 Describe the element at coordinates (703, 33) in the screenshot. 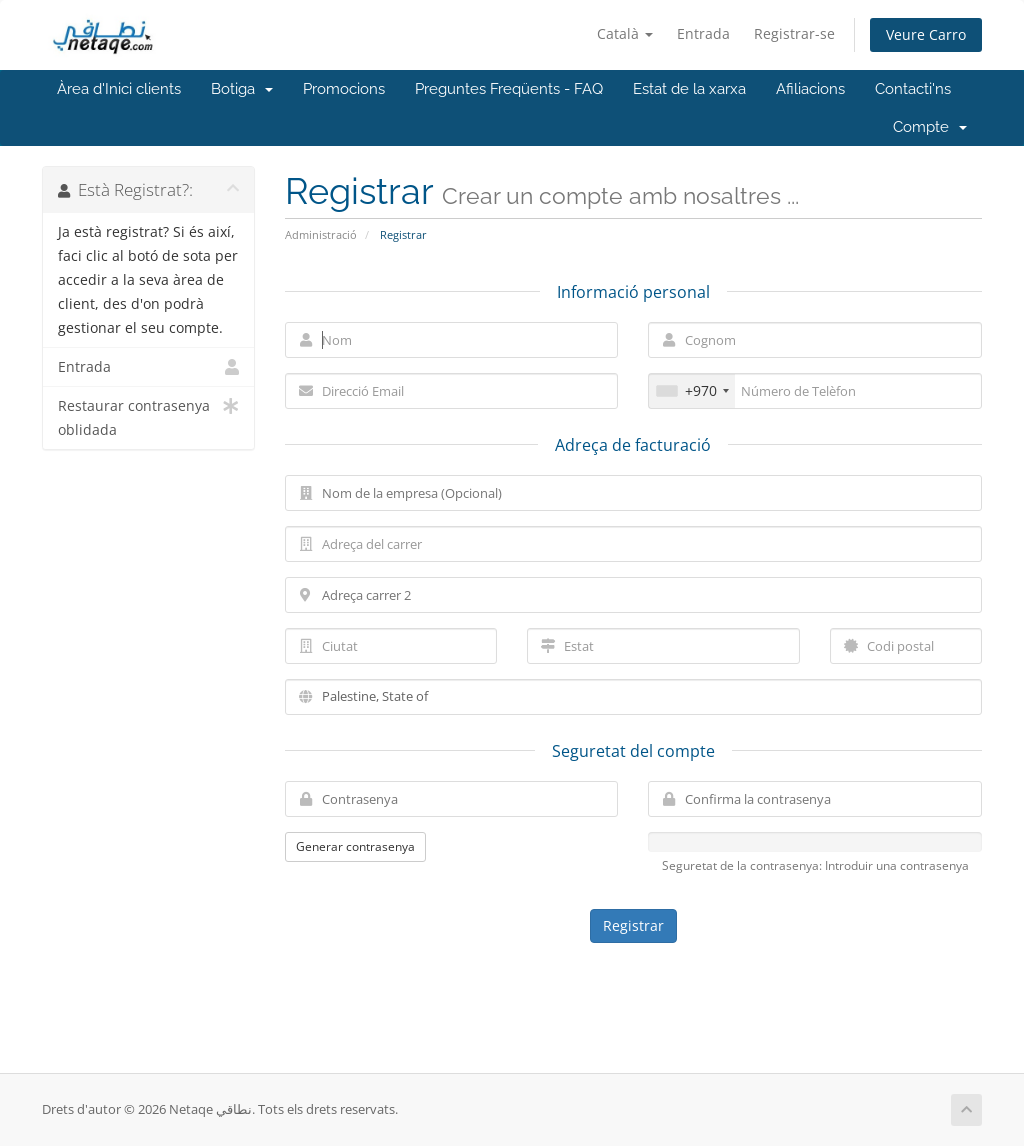

I see `Entrada` at that location.